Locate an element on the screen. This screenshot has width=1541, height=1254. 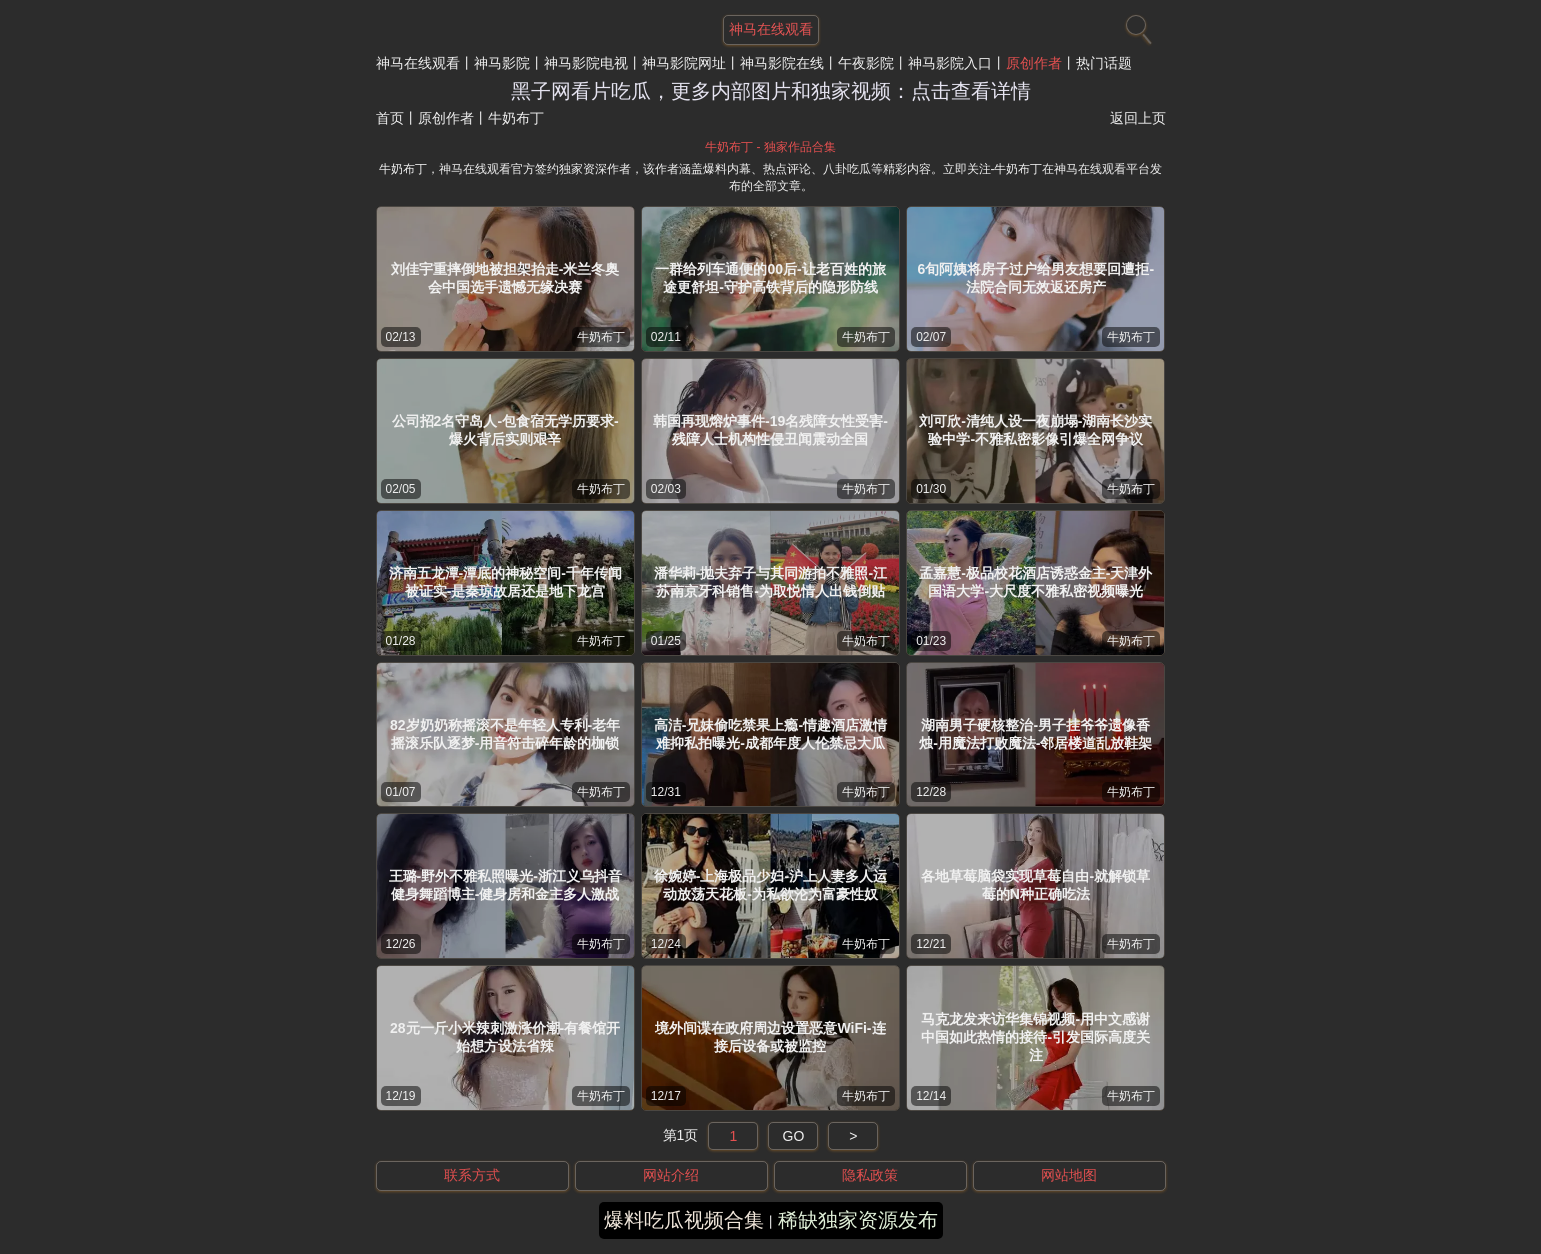
神马在线观看 is located at coordinates (418, 63).